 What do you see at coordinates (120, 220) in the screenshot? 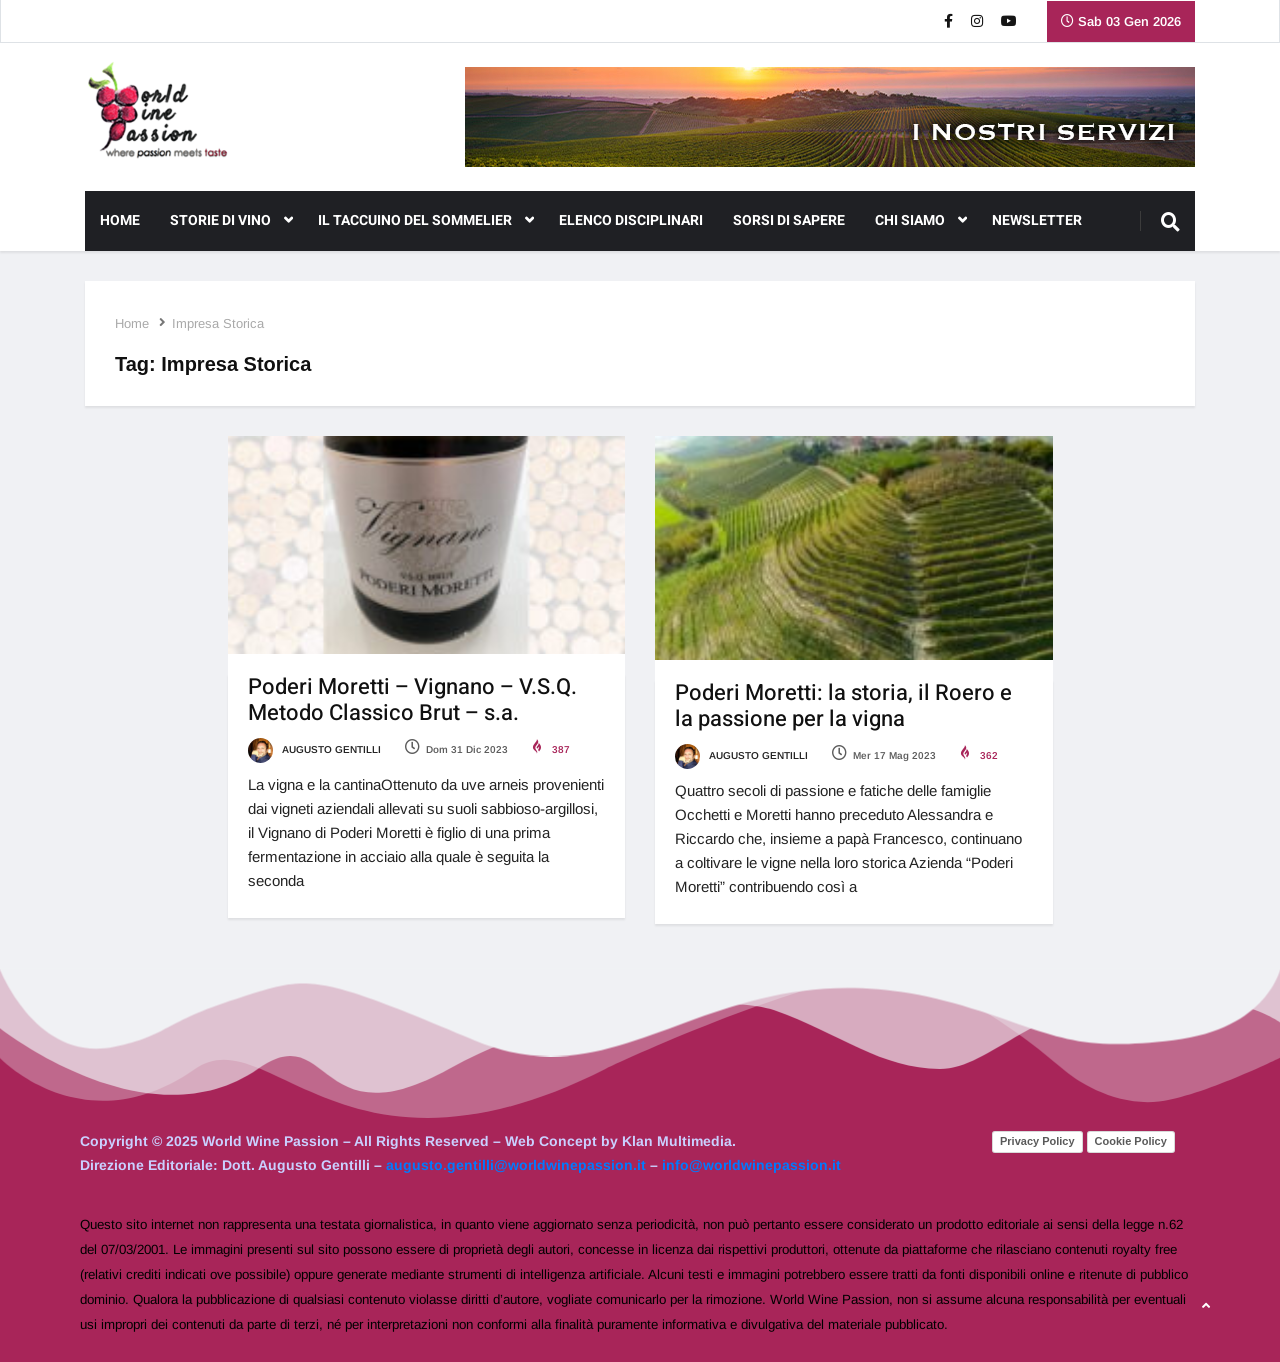
I see `Home` at bounding box center [120, 220].